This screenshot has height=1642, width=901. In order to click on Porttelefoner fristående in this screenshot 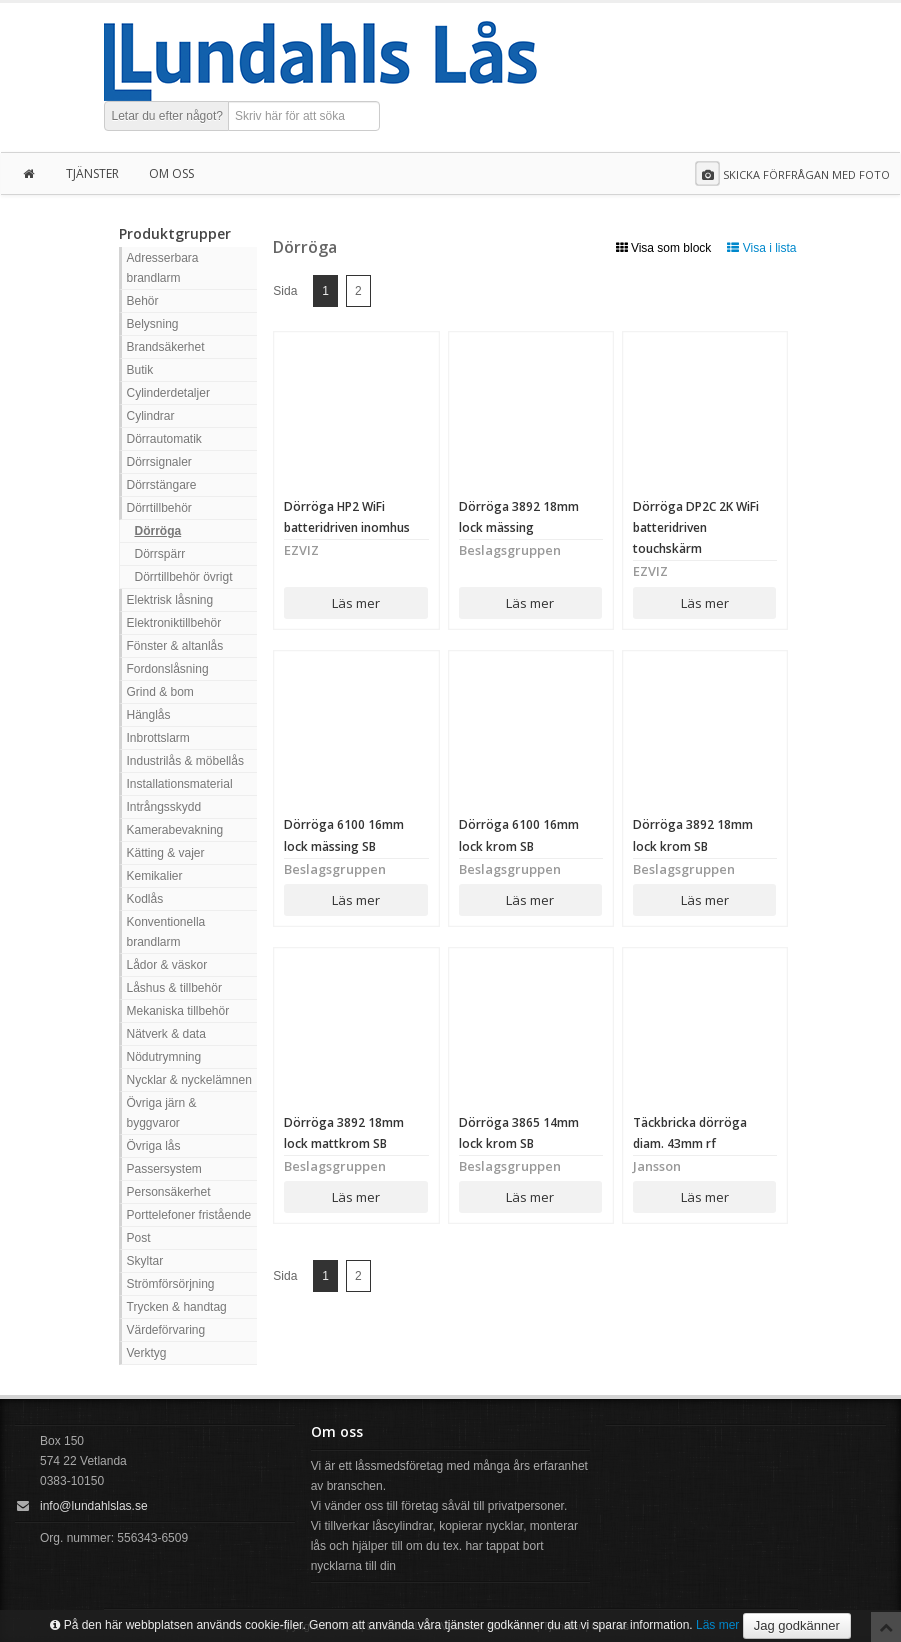, I will do `click(189, 1215)`.